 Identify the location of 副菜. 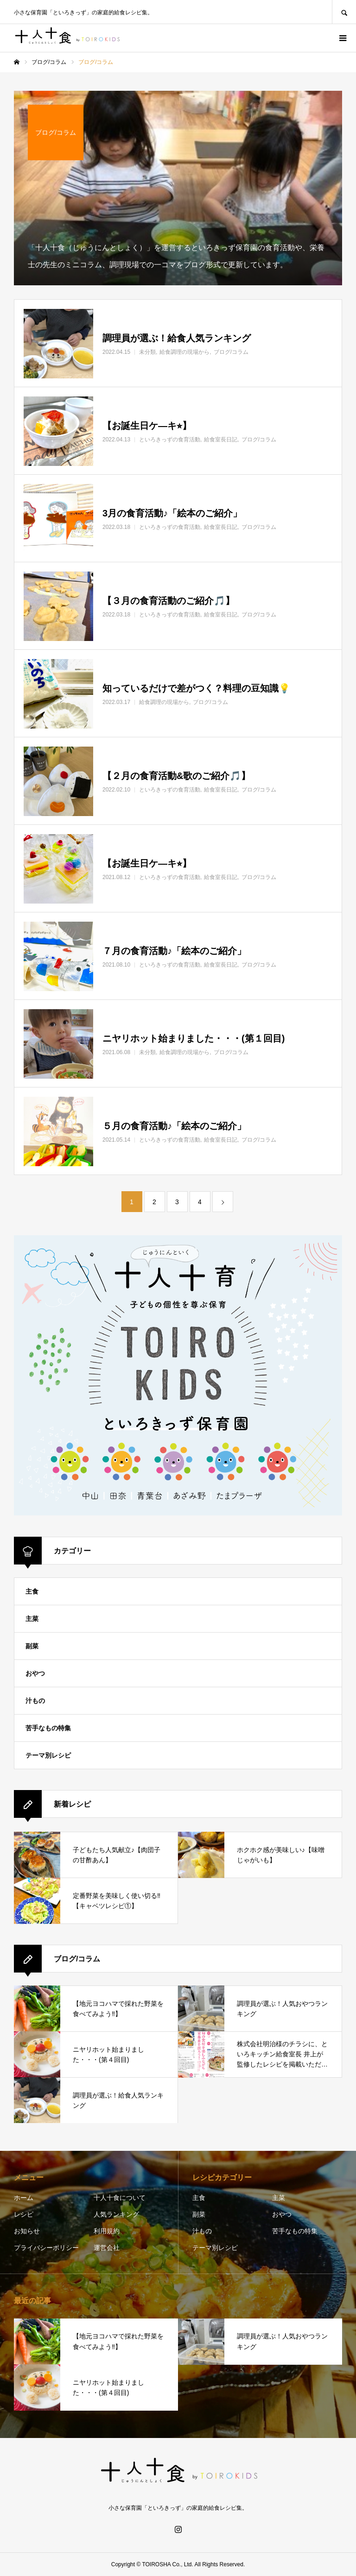
(31, 1646).